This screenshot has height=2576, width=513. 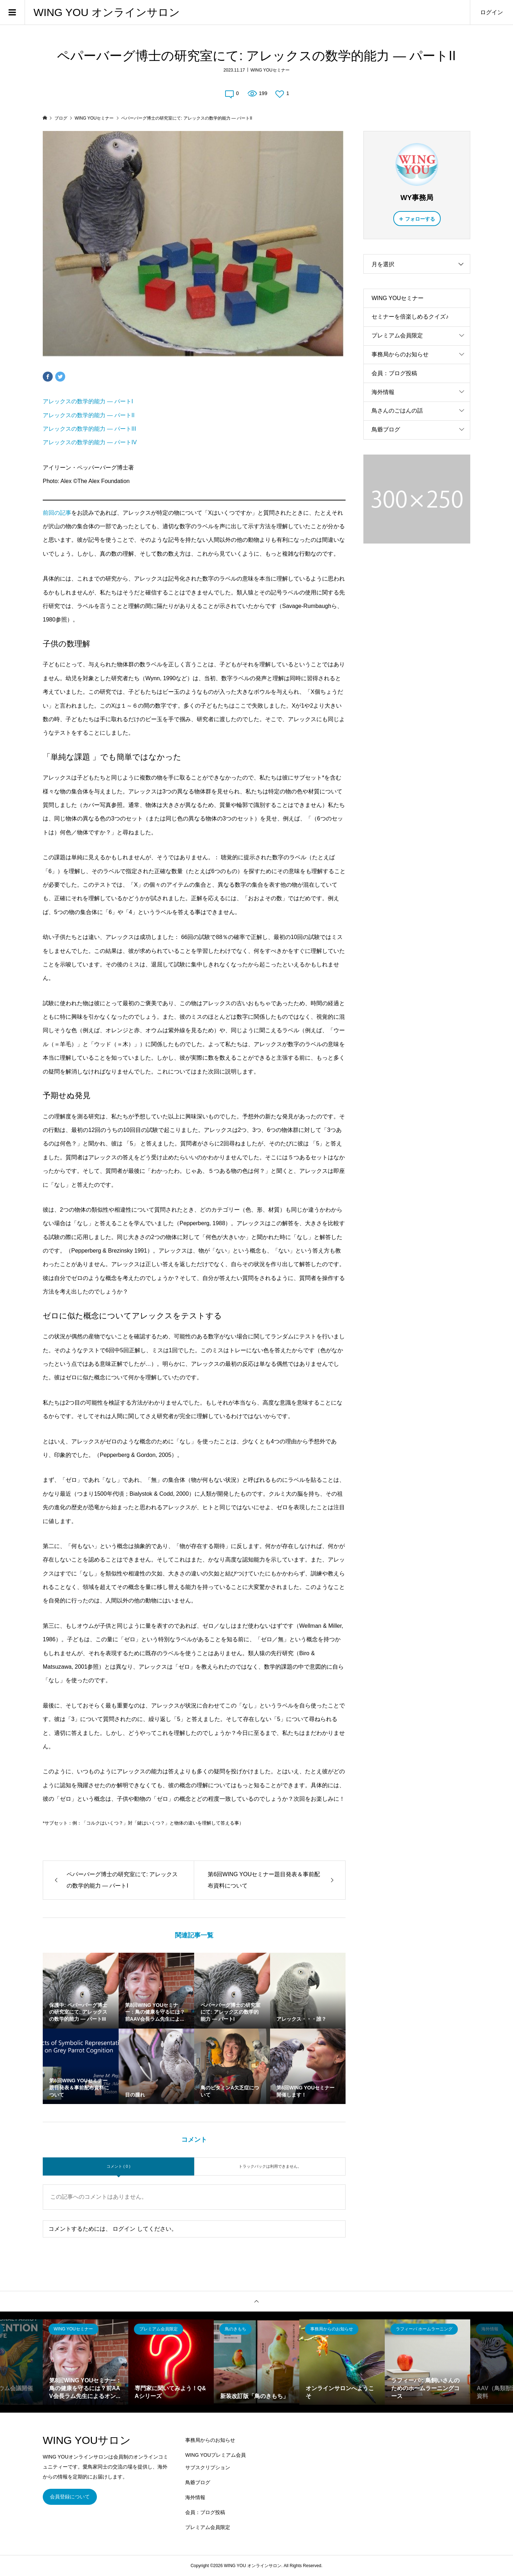 What do you see at coordinates (85, 2362) in the screenshot?
I see `[option]` at bounding box center [85, 2362].